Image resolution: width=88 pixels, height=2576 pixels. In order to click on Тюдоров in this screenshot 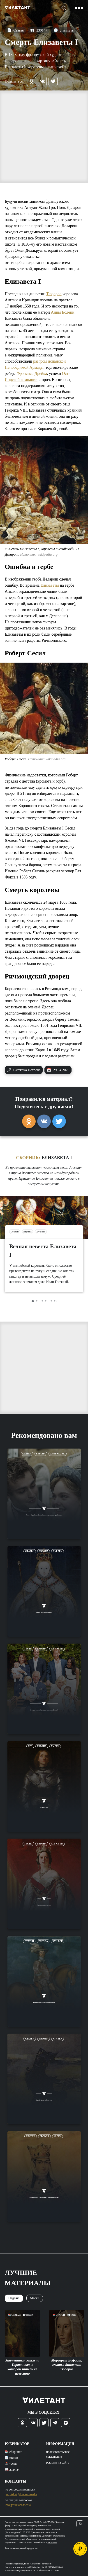, I will do `click(53, 294)`.